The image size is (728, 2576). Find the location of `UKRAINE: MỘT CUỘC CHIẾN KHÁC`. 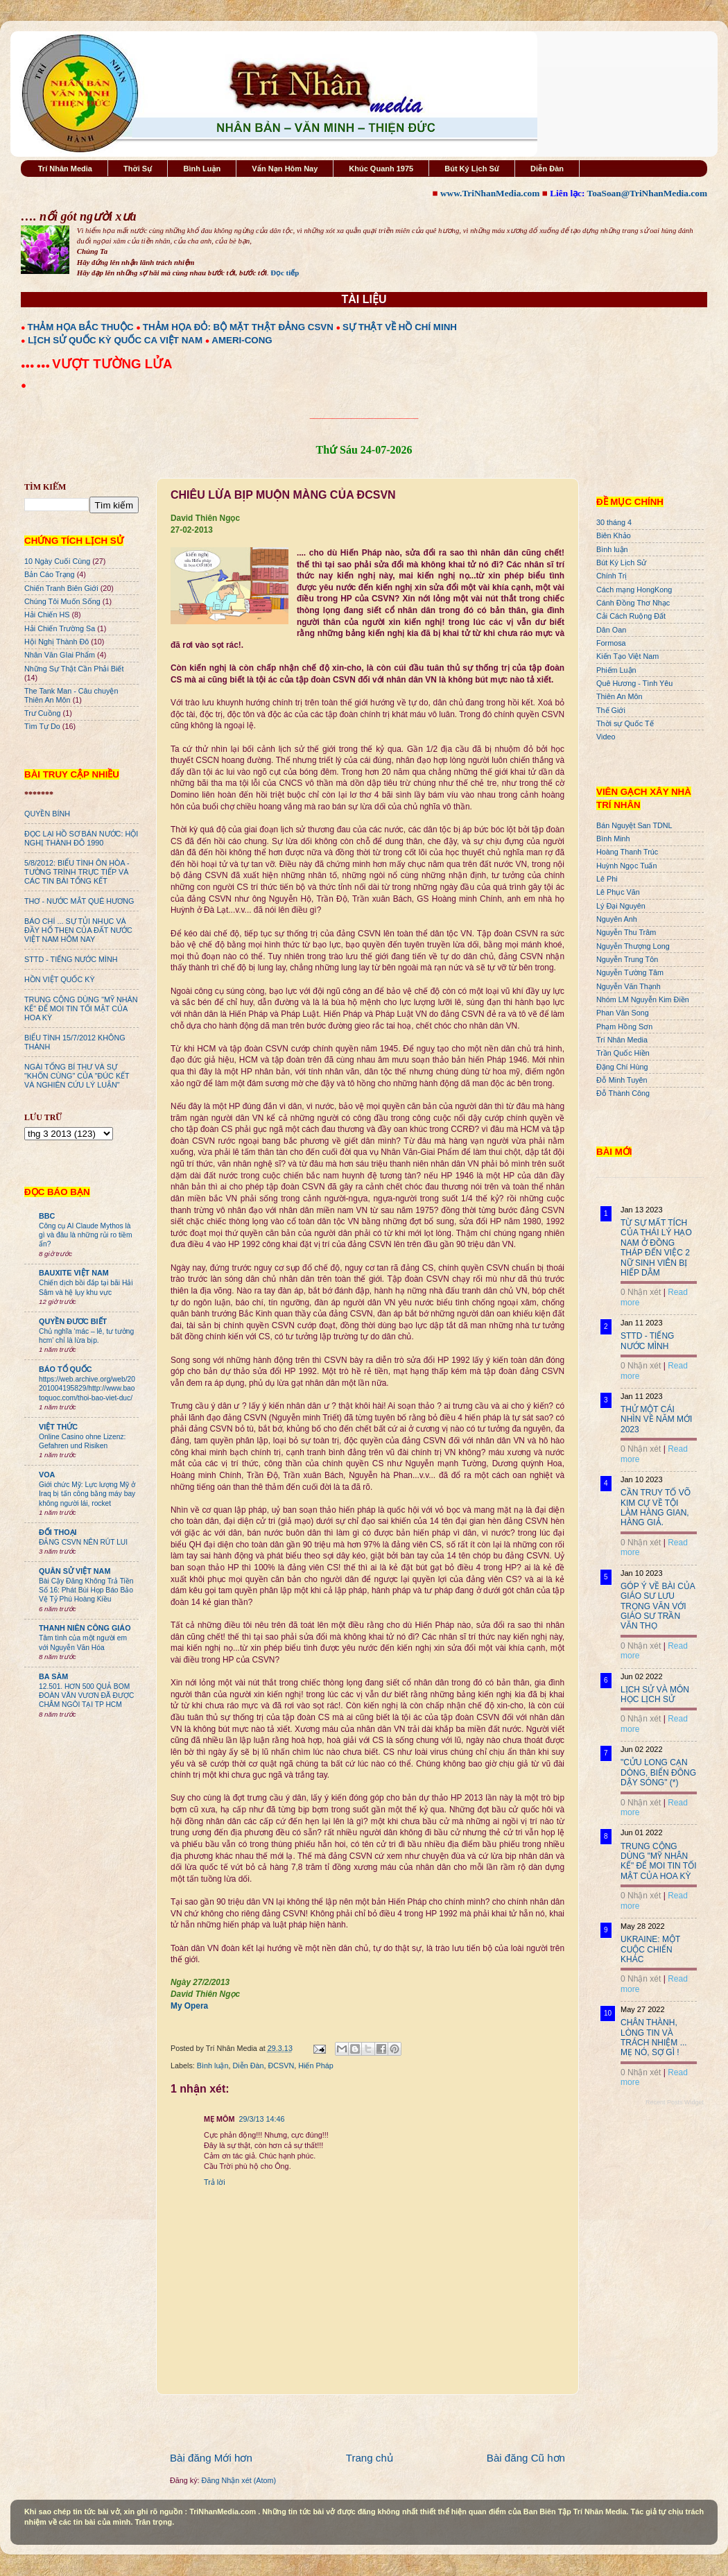

UKRAINE: MỘT CUỘC CHIẾN KHÁC is located at coordinates (650, 1949).